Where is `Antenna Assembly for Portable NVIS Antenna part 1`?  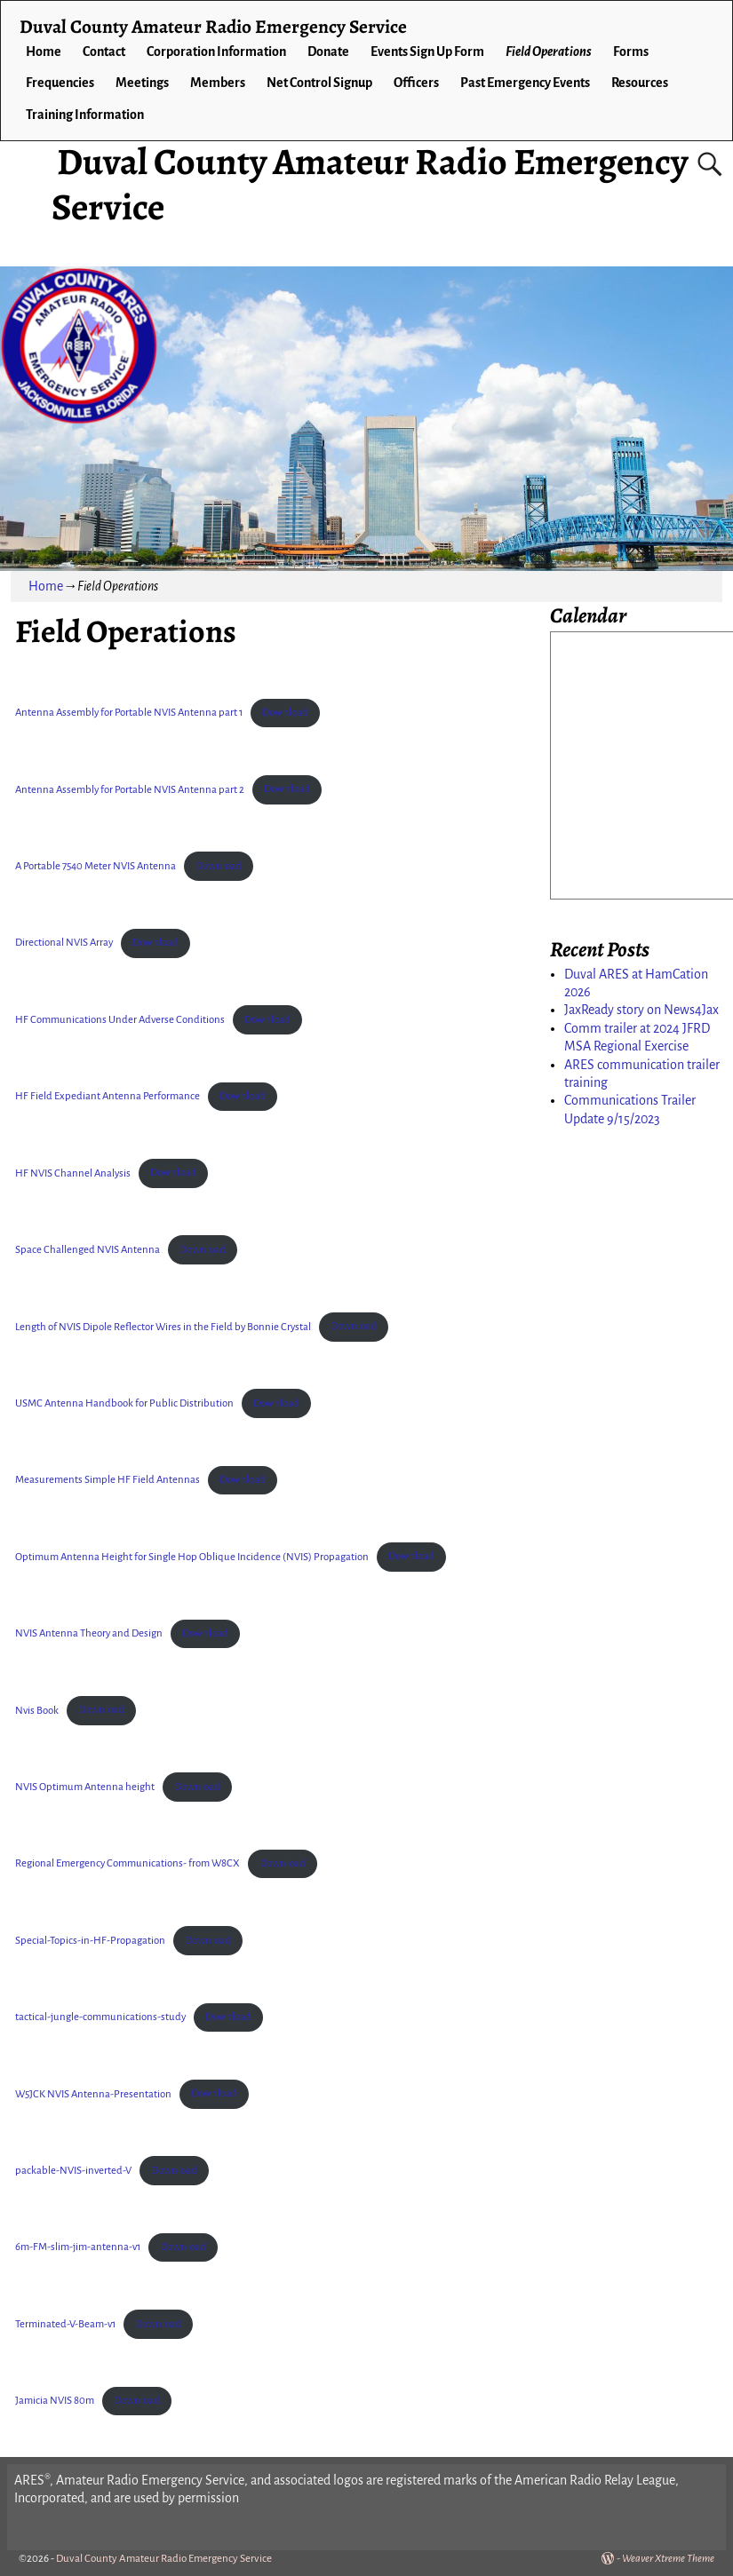 Antenna Assembly for Portable NVIS Antenna part 1 is located at coordinates (129, 712).